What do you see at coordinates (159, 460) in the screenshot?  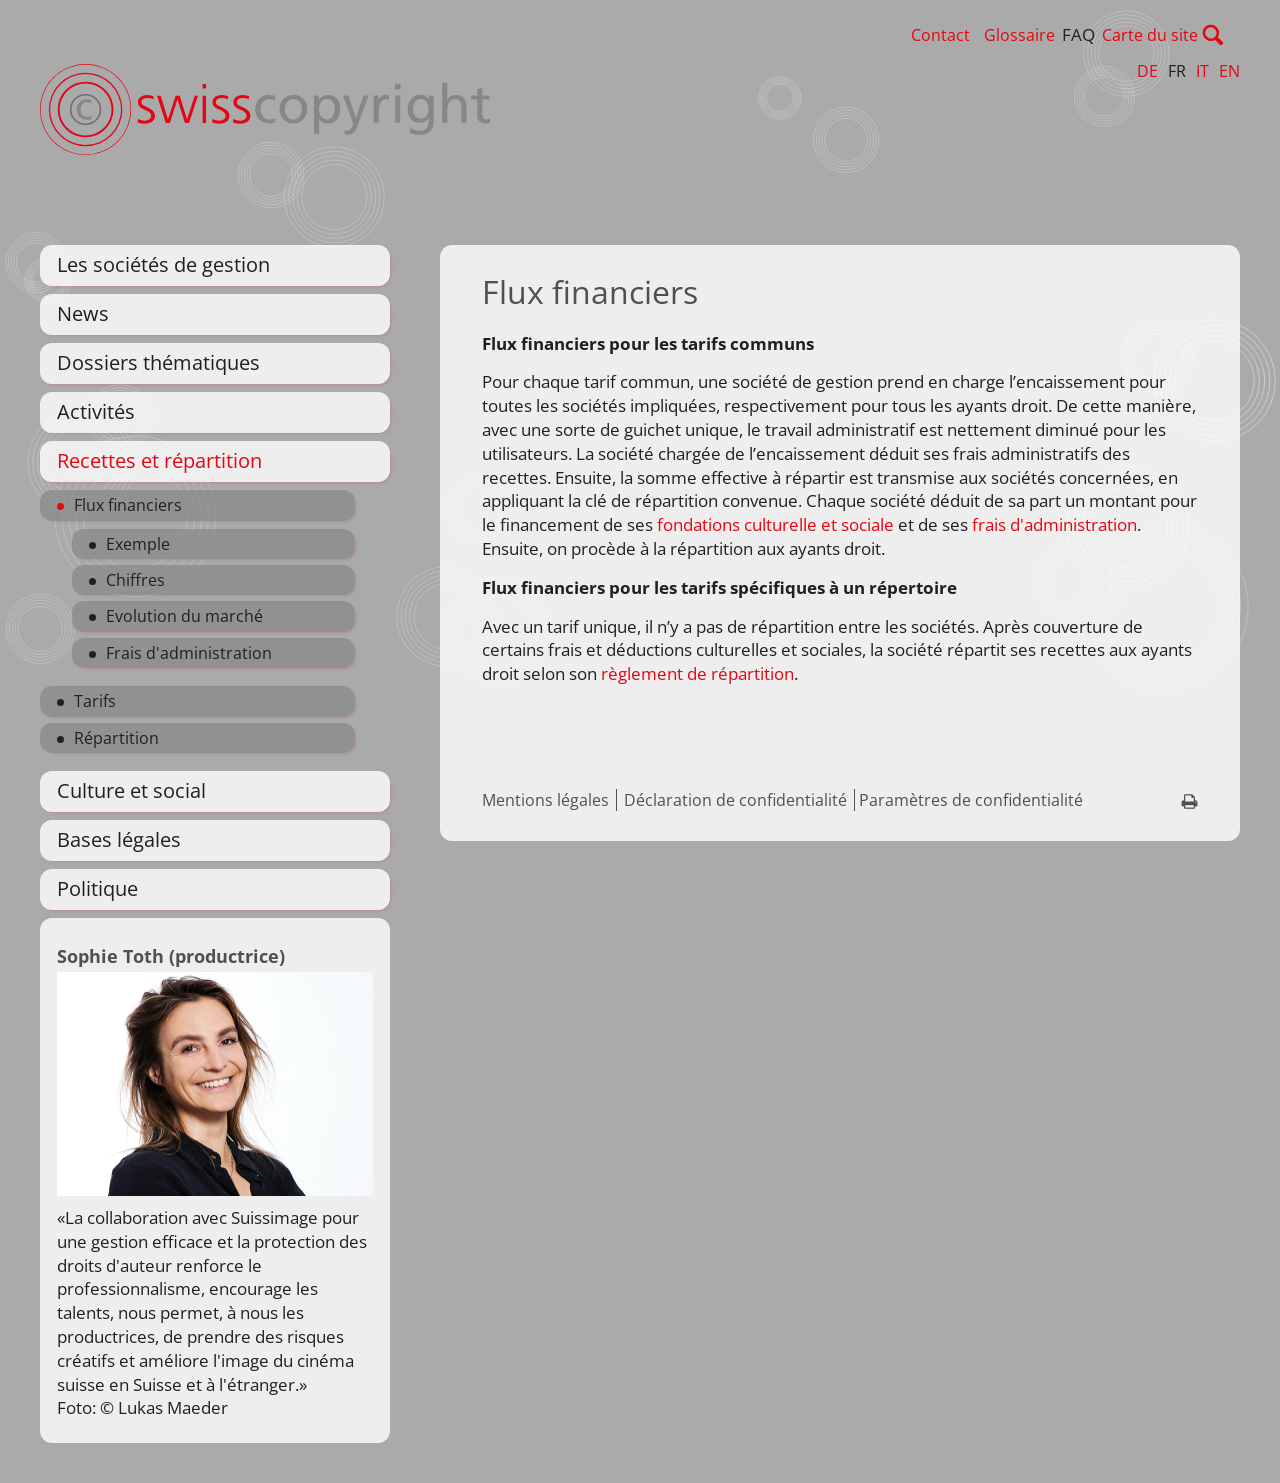 I see `Recettes et répartition` at bounding box center [159, 460].